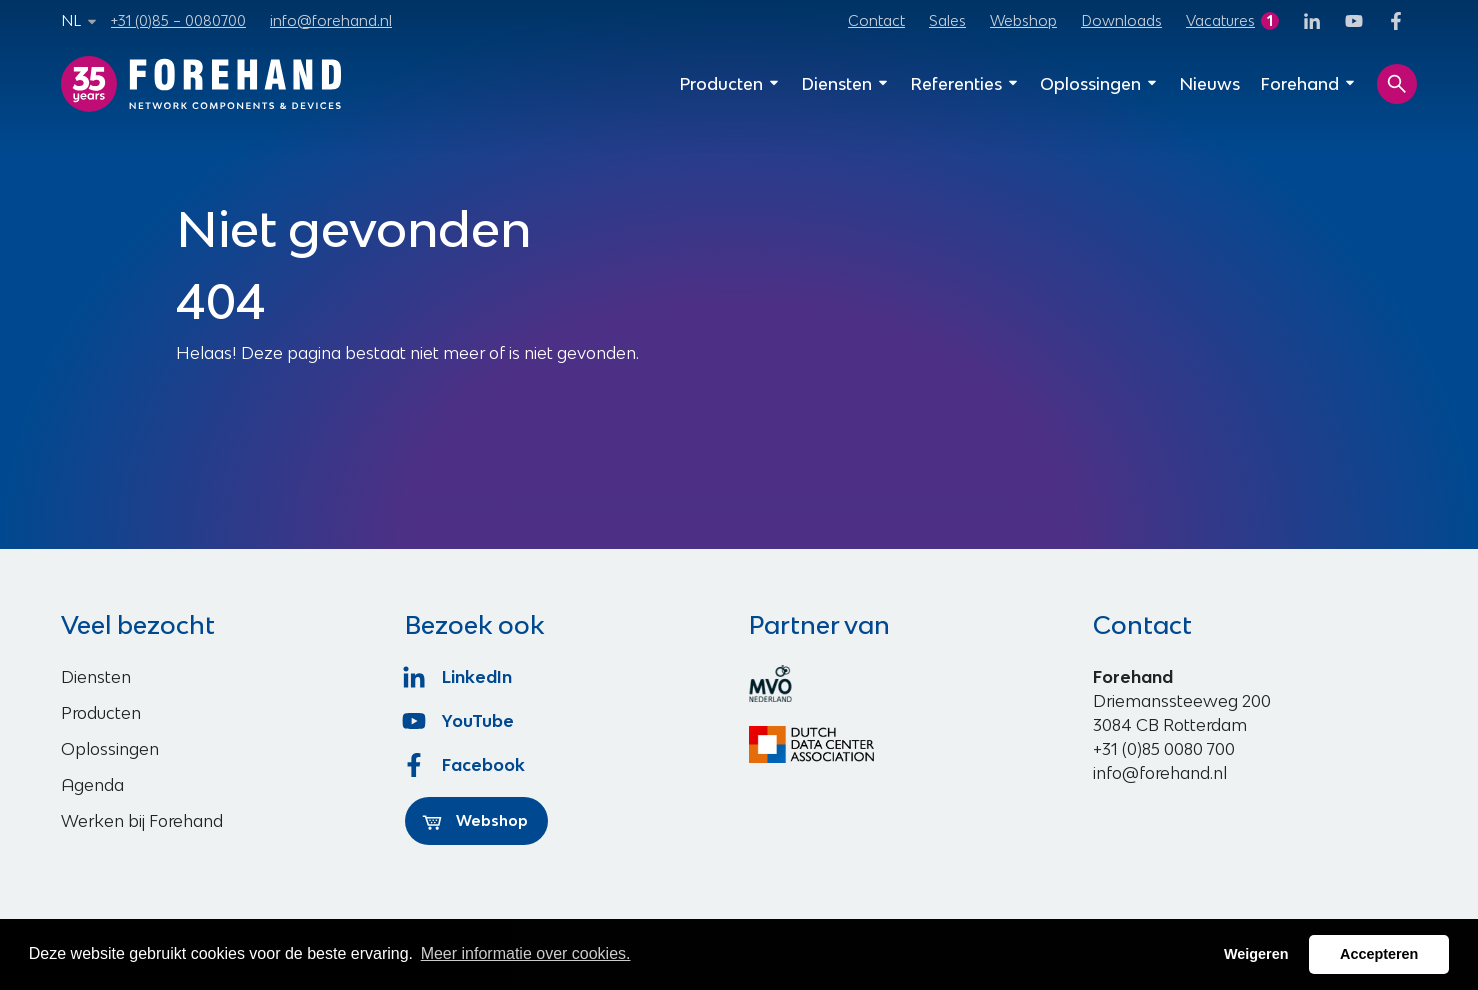  I want to click on Werken bij Forehand, so click(142, 821).